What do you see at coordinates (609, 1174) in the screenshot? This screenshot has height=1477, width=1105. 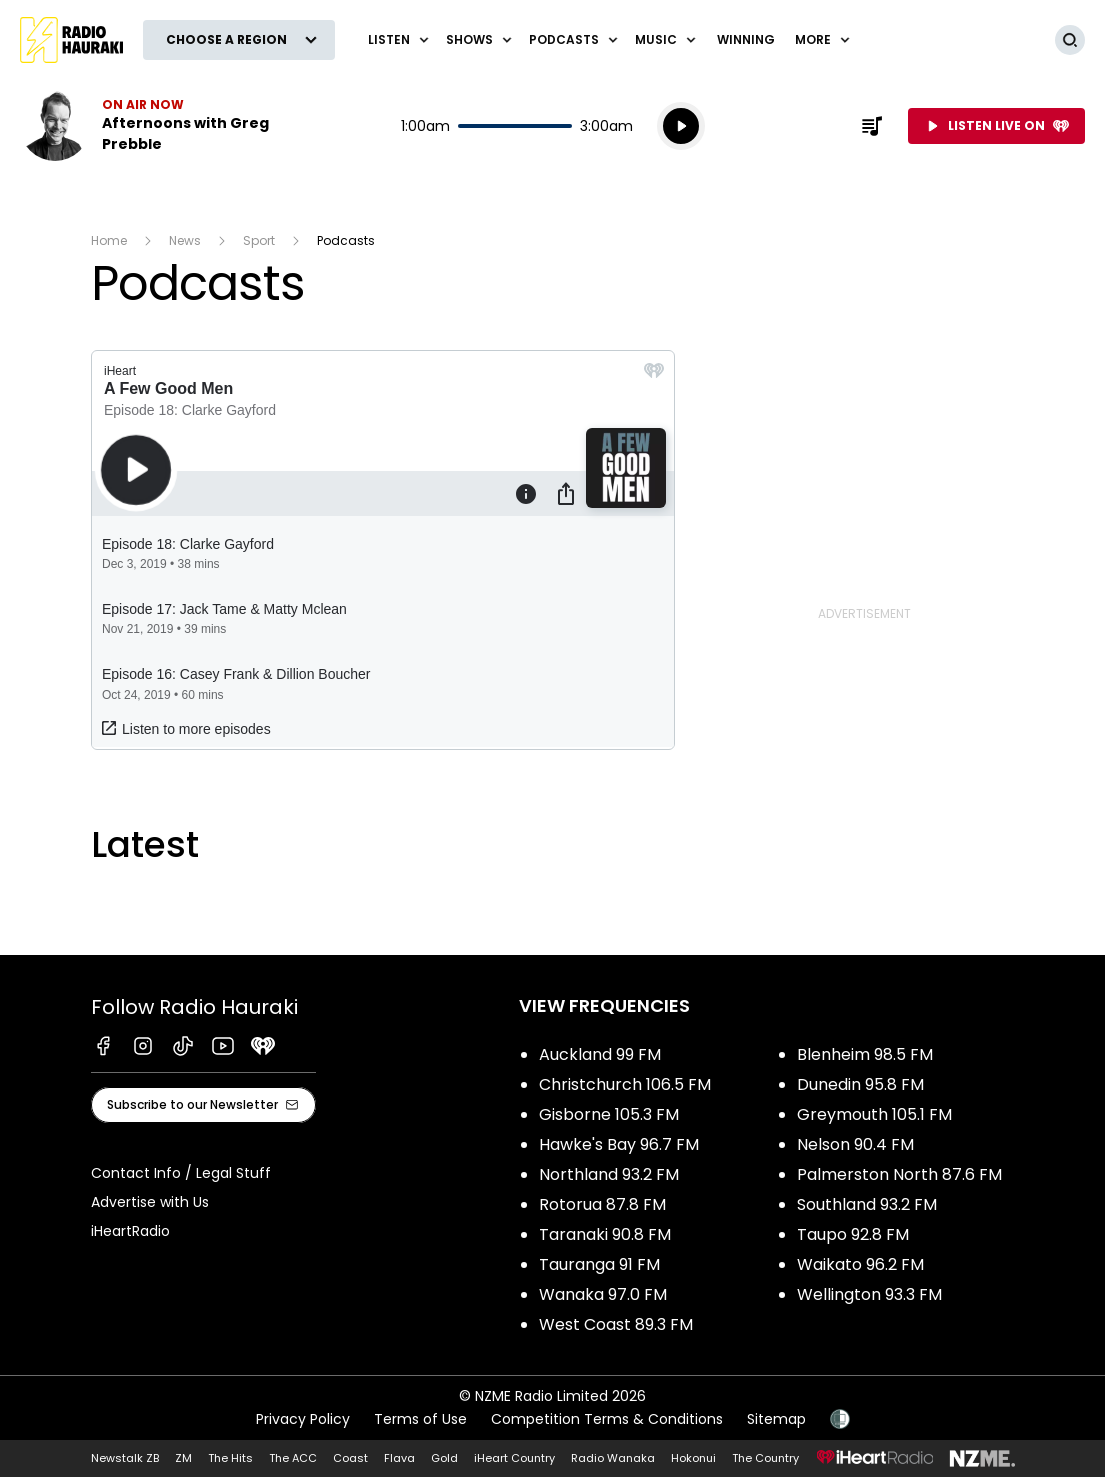 I see `Northland 93.2 FM` at bounding box center [609, 1174].